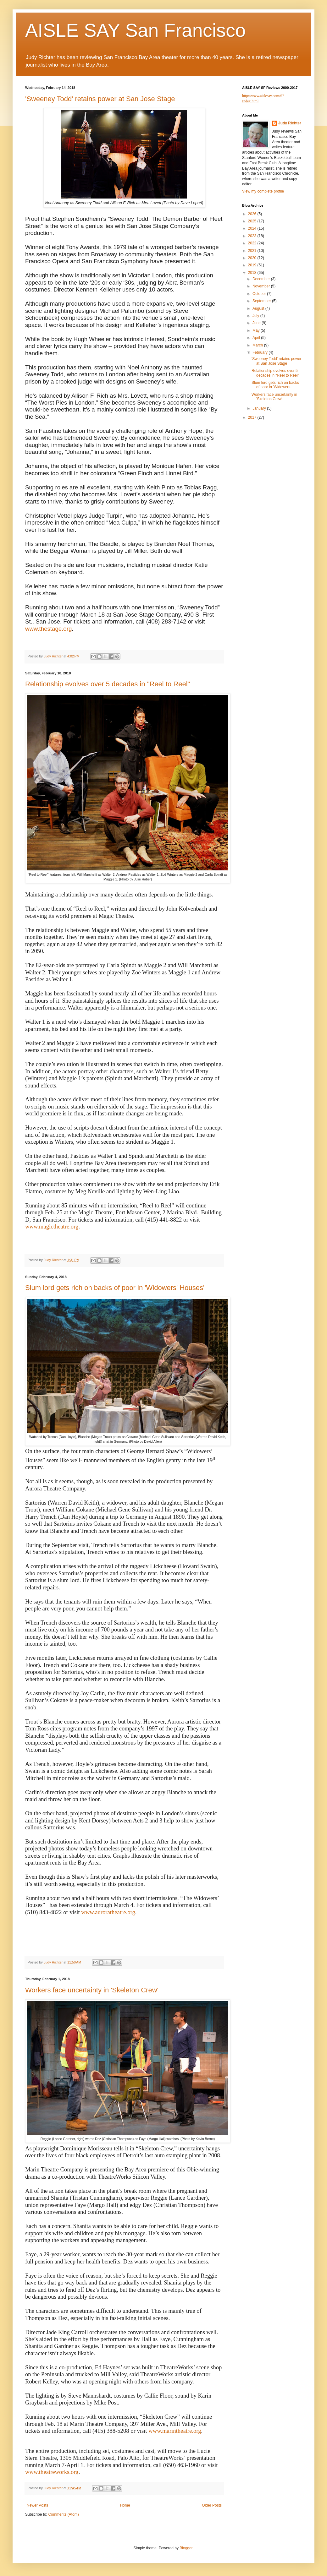  Describe the element at coordinates (260, 352) in the screenshot. I see `February` at that location.